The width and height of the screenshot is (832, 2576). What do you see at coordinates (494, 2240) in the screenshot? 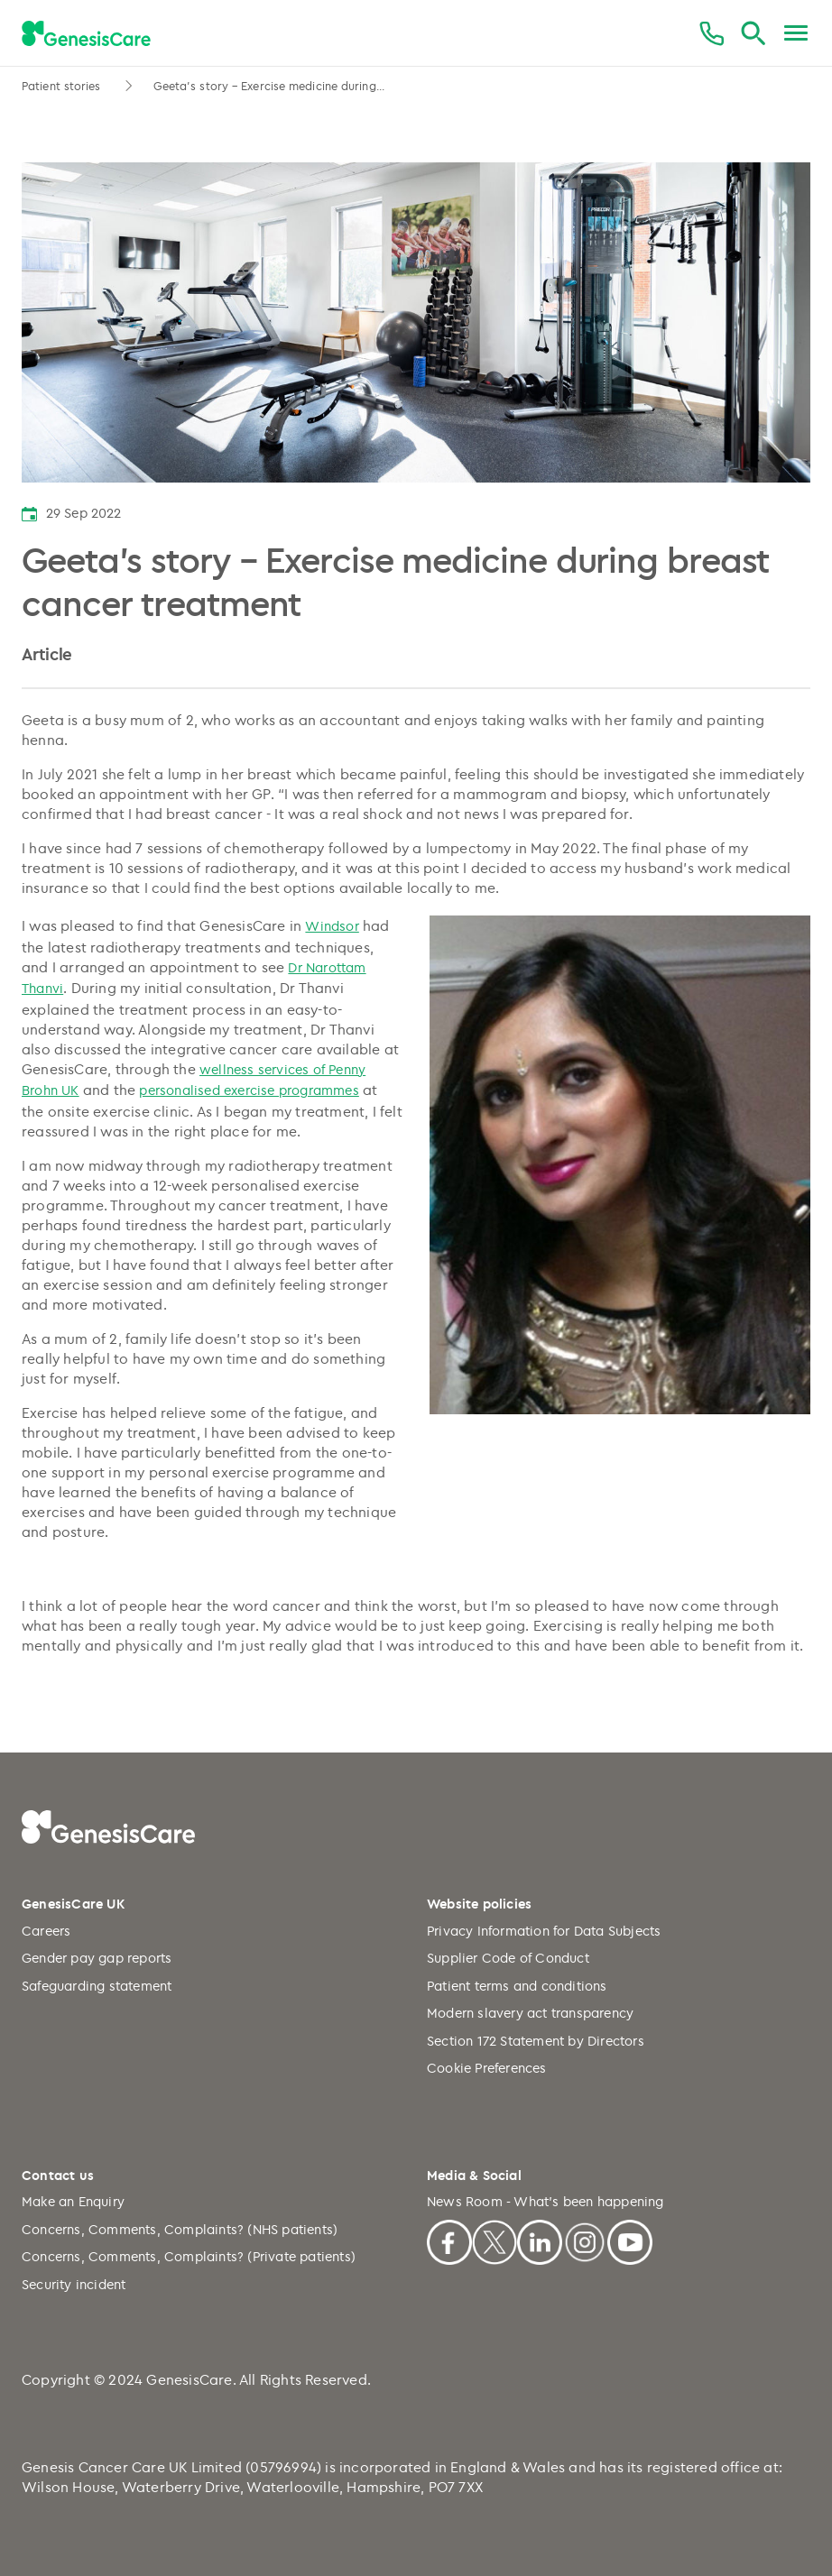
I see `[X]` at bounding box center [494, 2240].